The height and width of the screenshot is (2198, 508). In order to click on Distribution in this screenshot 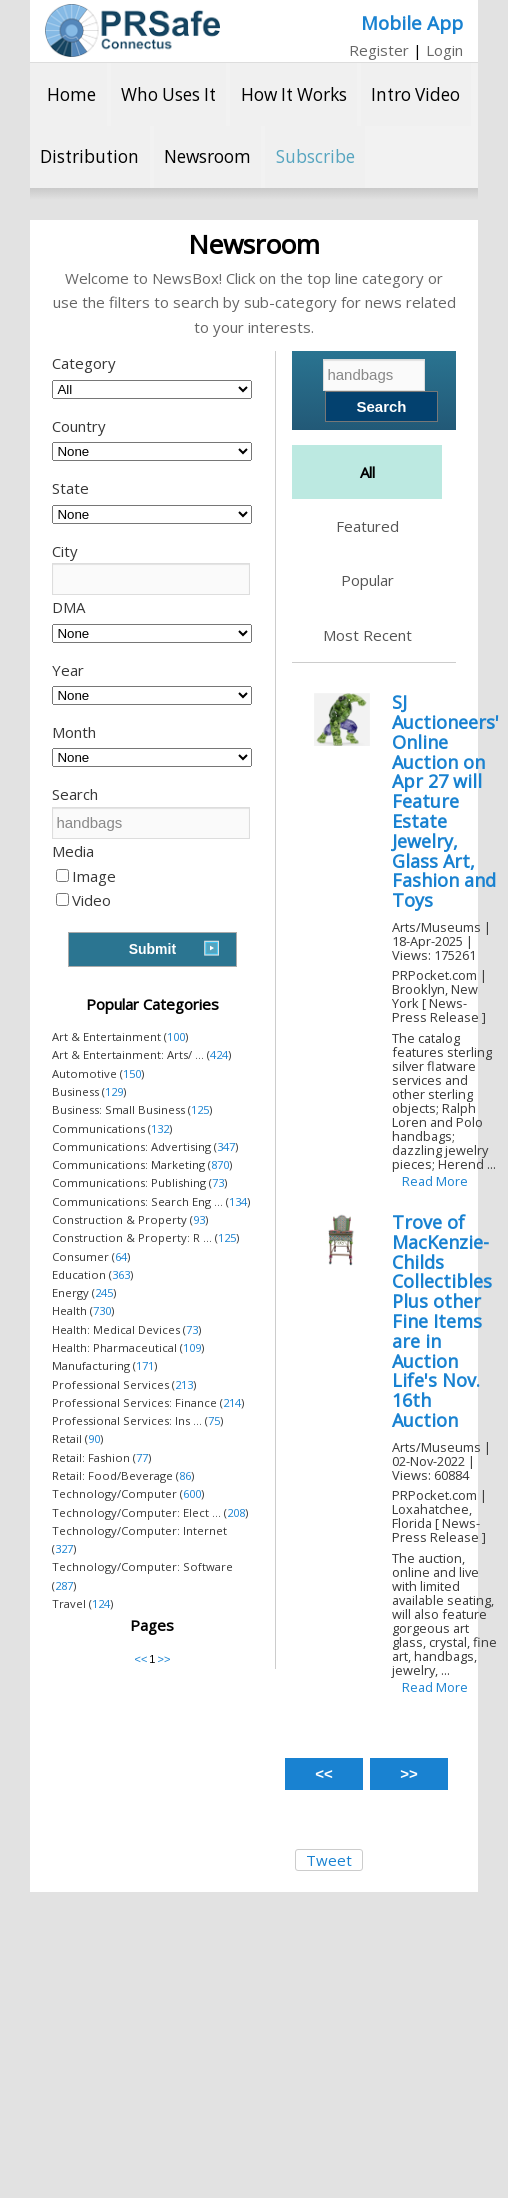, I will do `click(89, 156)`.